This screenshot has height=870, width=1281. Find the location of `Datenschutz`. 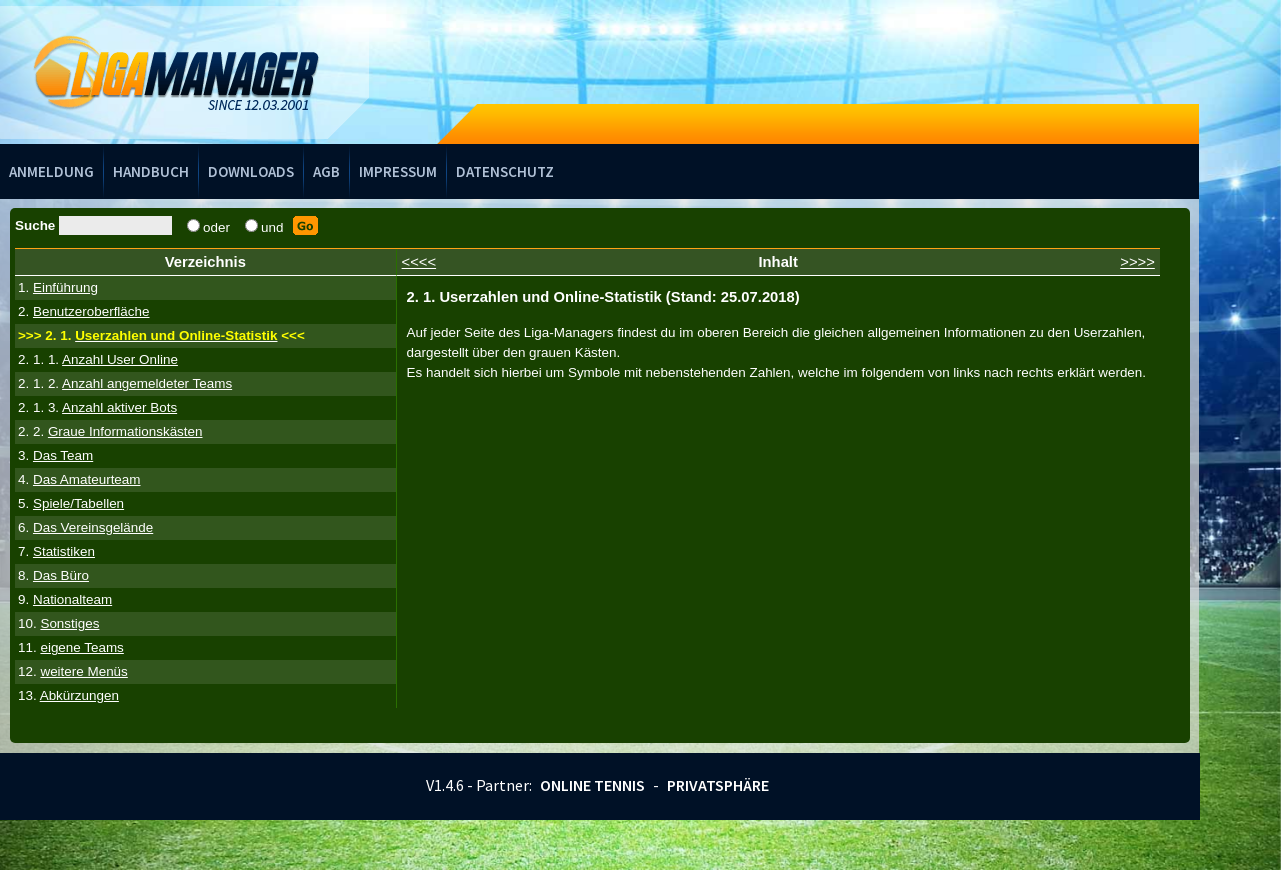

Datenschutz is located at coordinates (505, 171).